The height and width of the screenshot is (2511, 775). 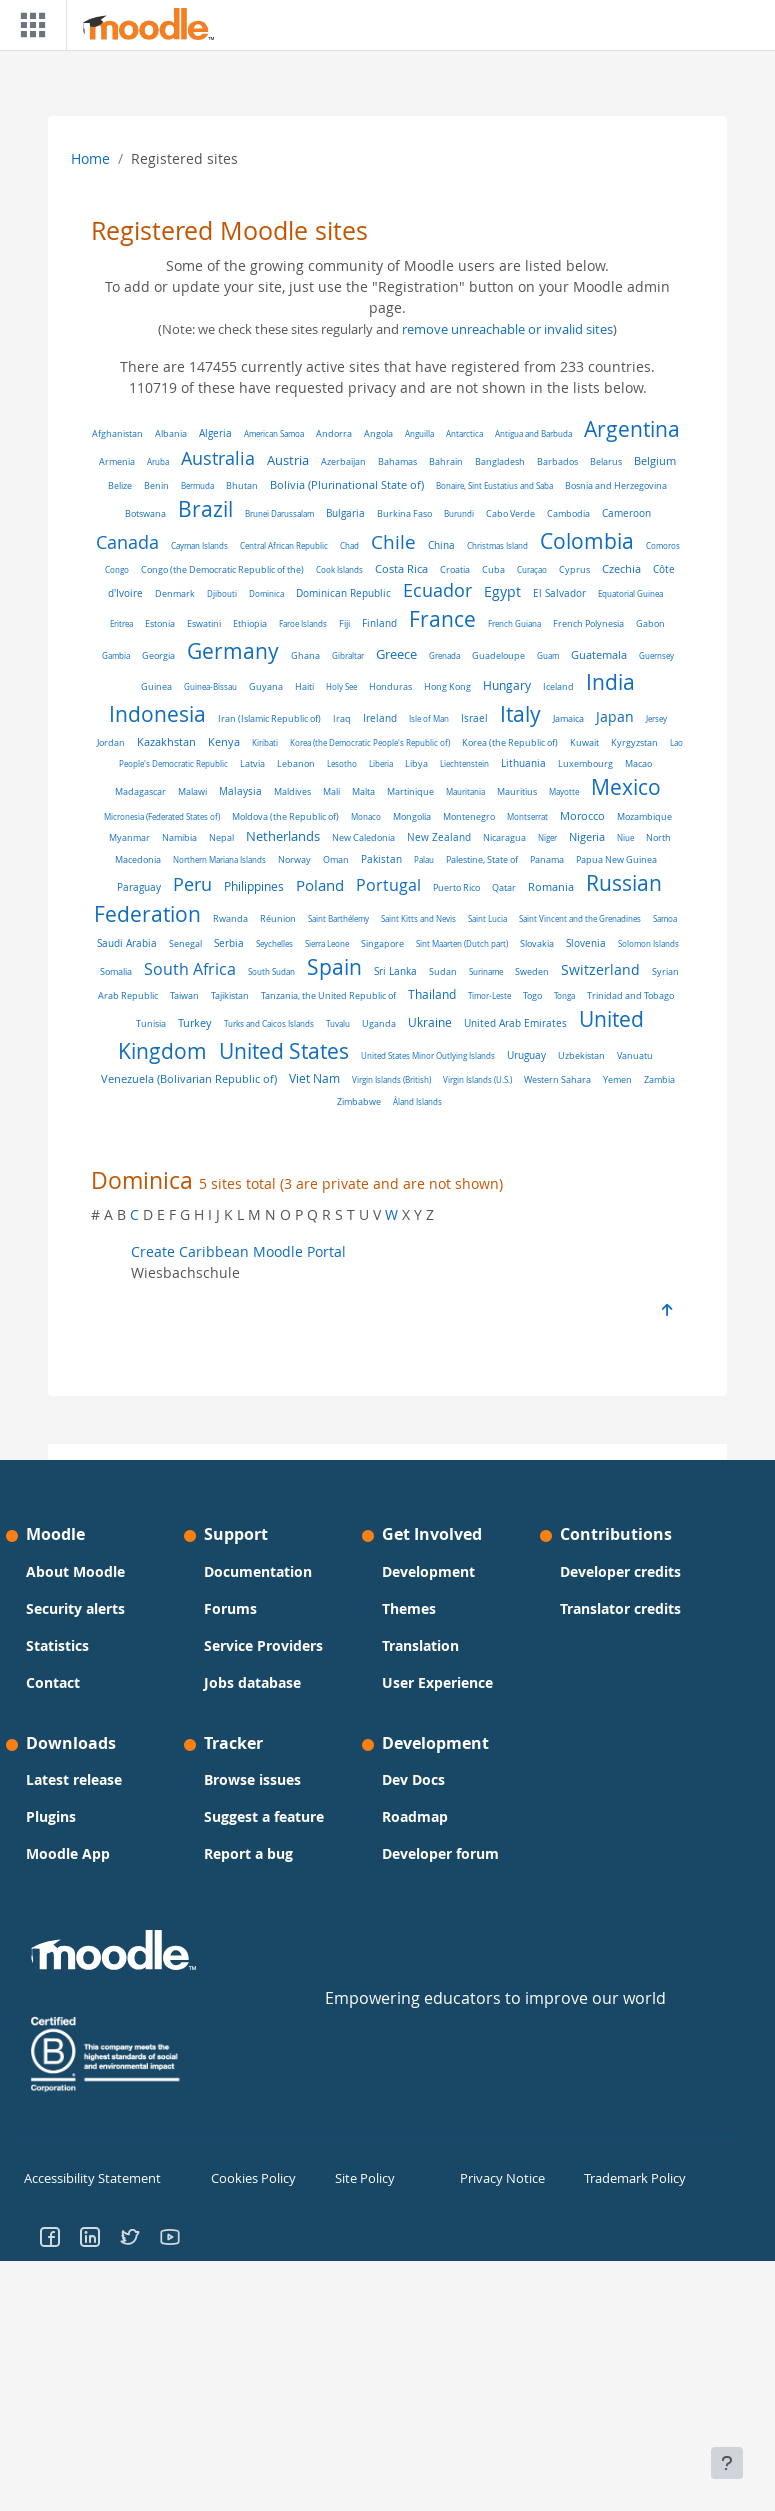 What do you see at coordinates (616, 859) in the screenshot?
I see `Papua New Guinea` at bounding box center [616, 859].